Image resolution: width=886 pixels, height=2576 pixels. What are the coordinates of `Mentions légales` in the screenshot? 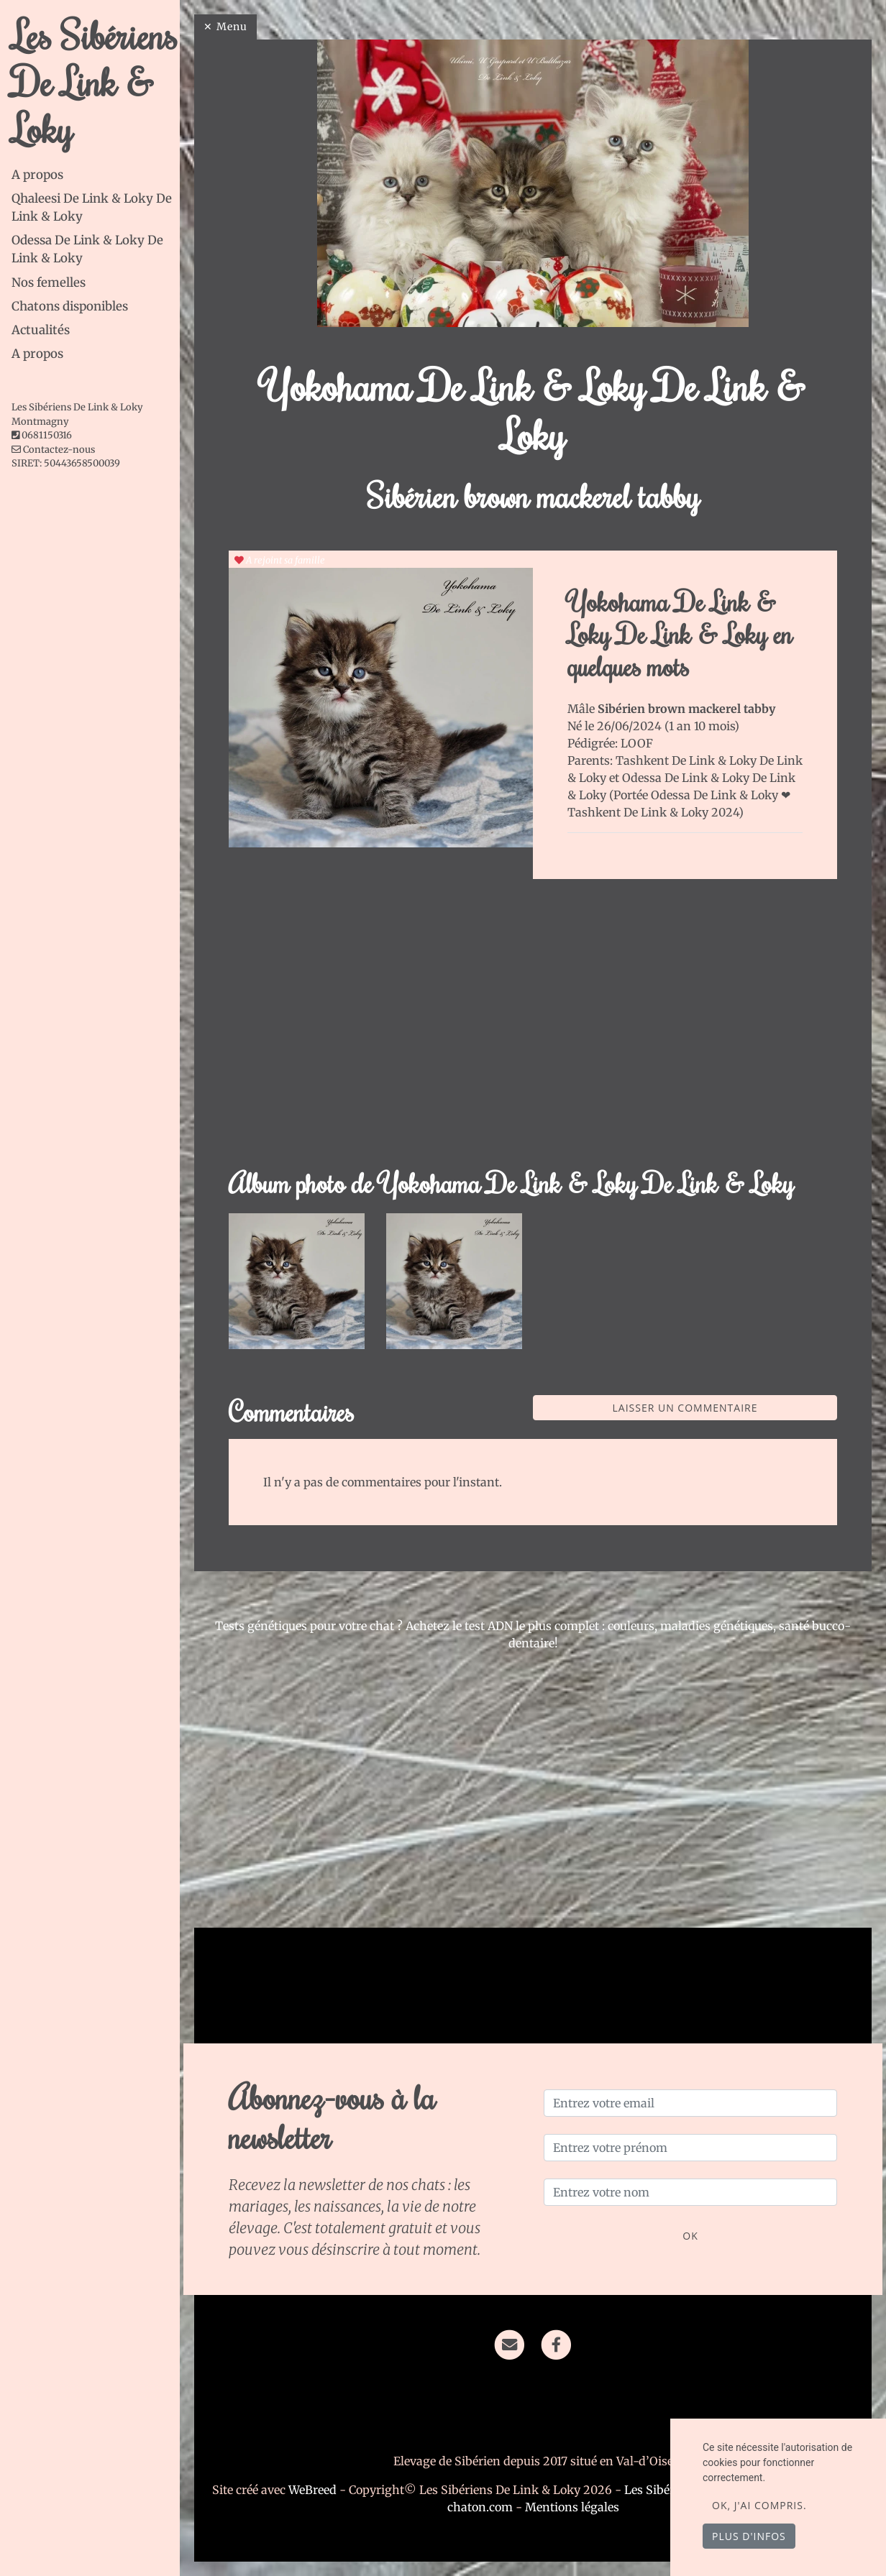 It's located at (572, 2507).